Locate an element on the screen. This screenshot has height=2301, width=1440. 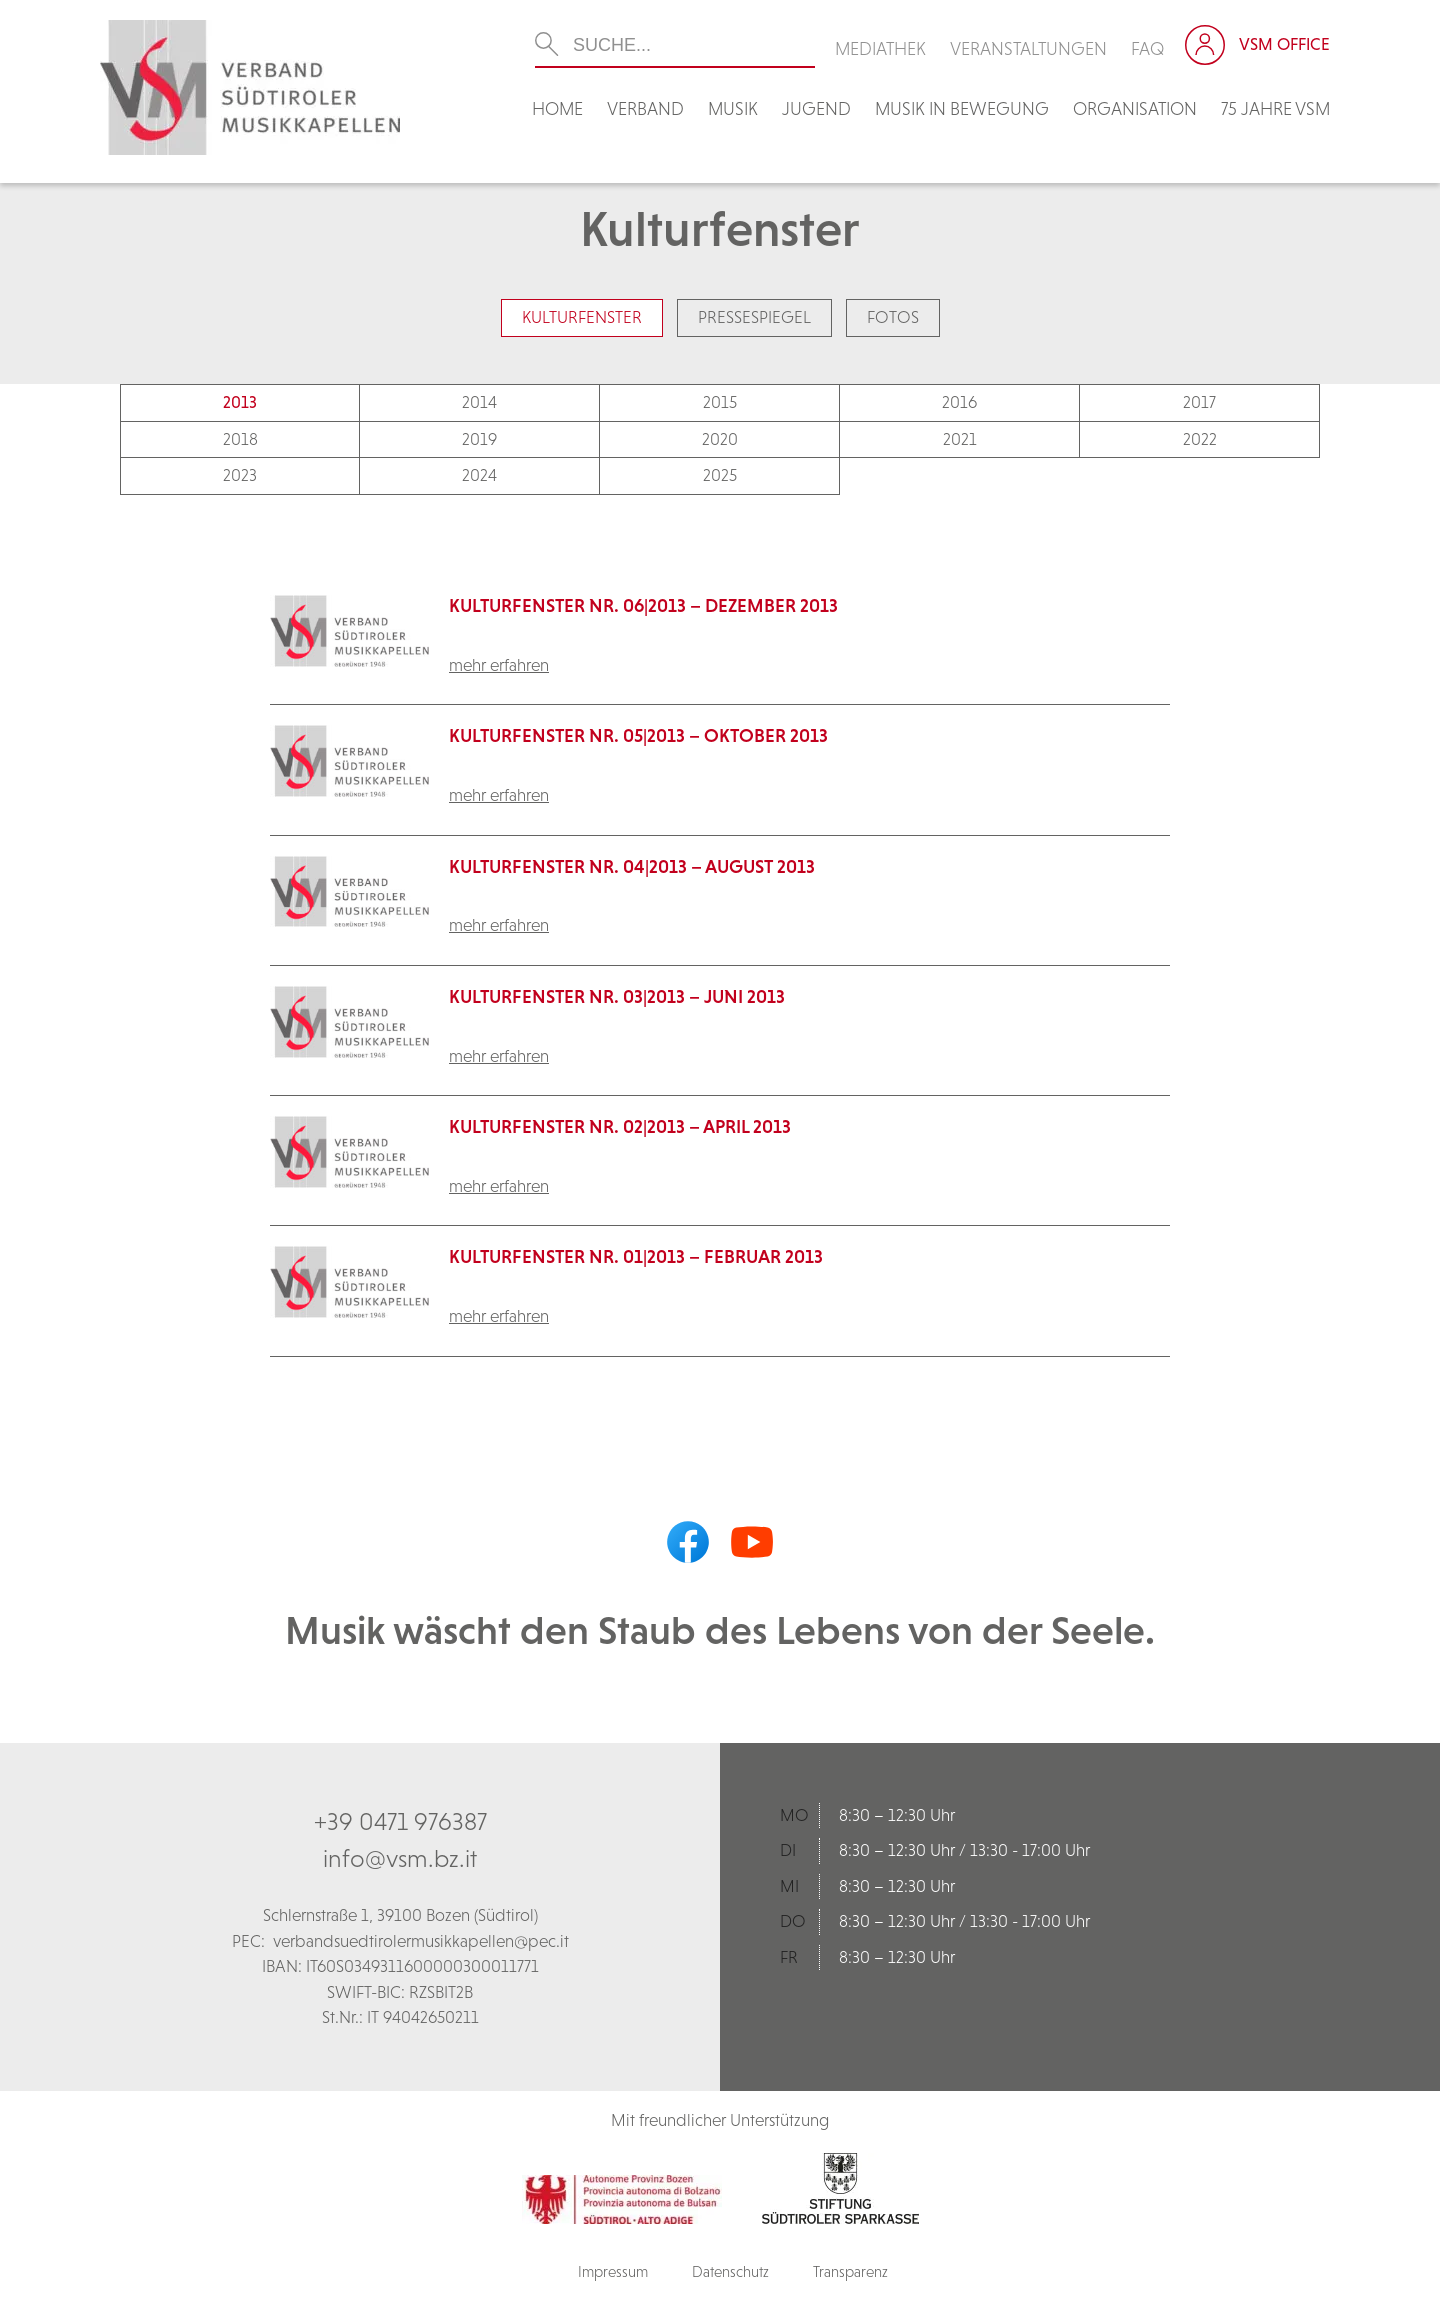
Home is located at coordinates (557, 108).